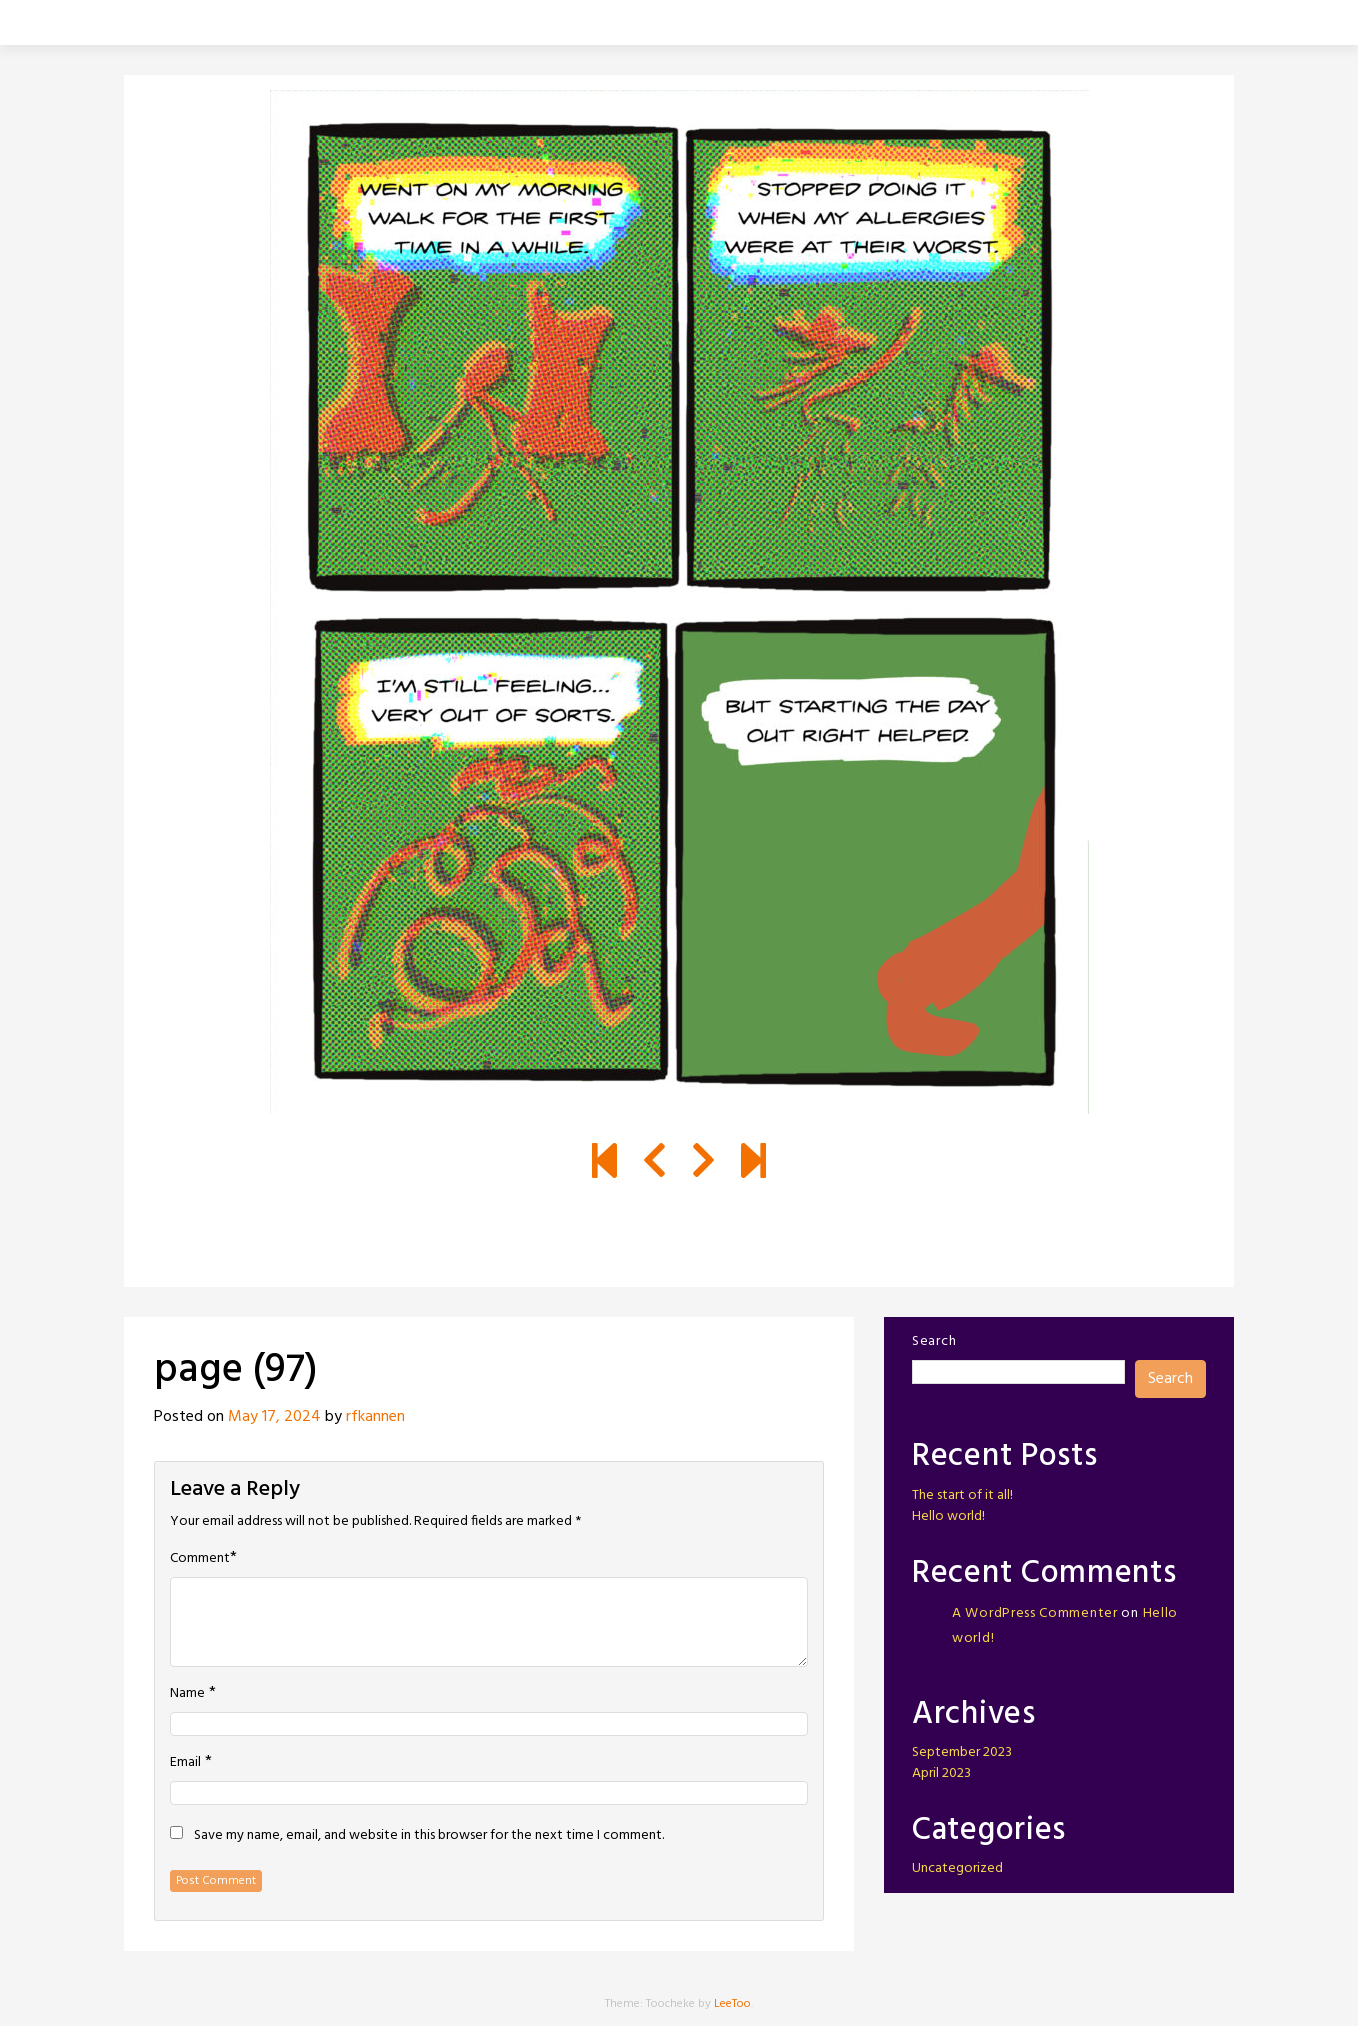 This screenshot has height=2026, width=1358. What do you see at coordinates (941, 1773) in the screenshot?
I see `April 2023` at bounding box center [941, 1773].